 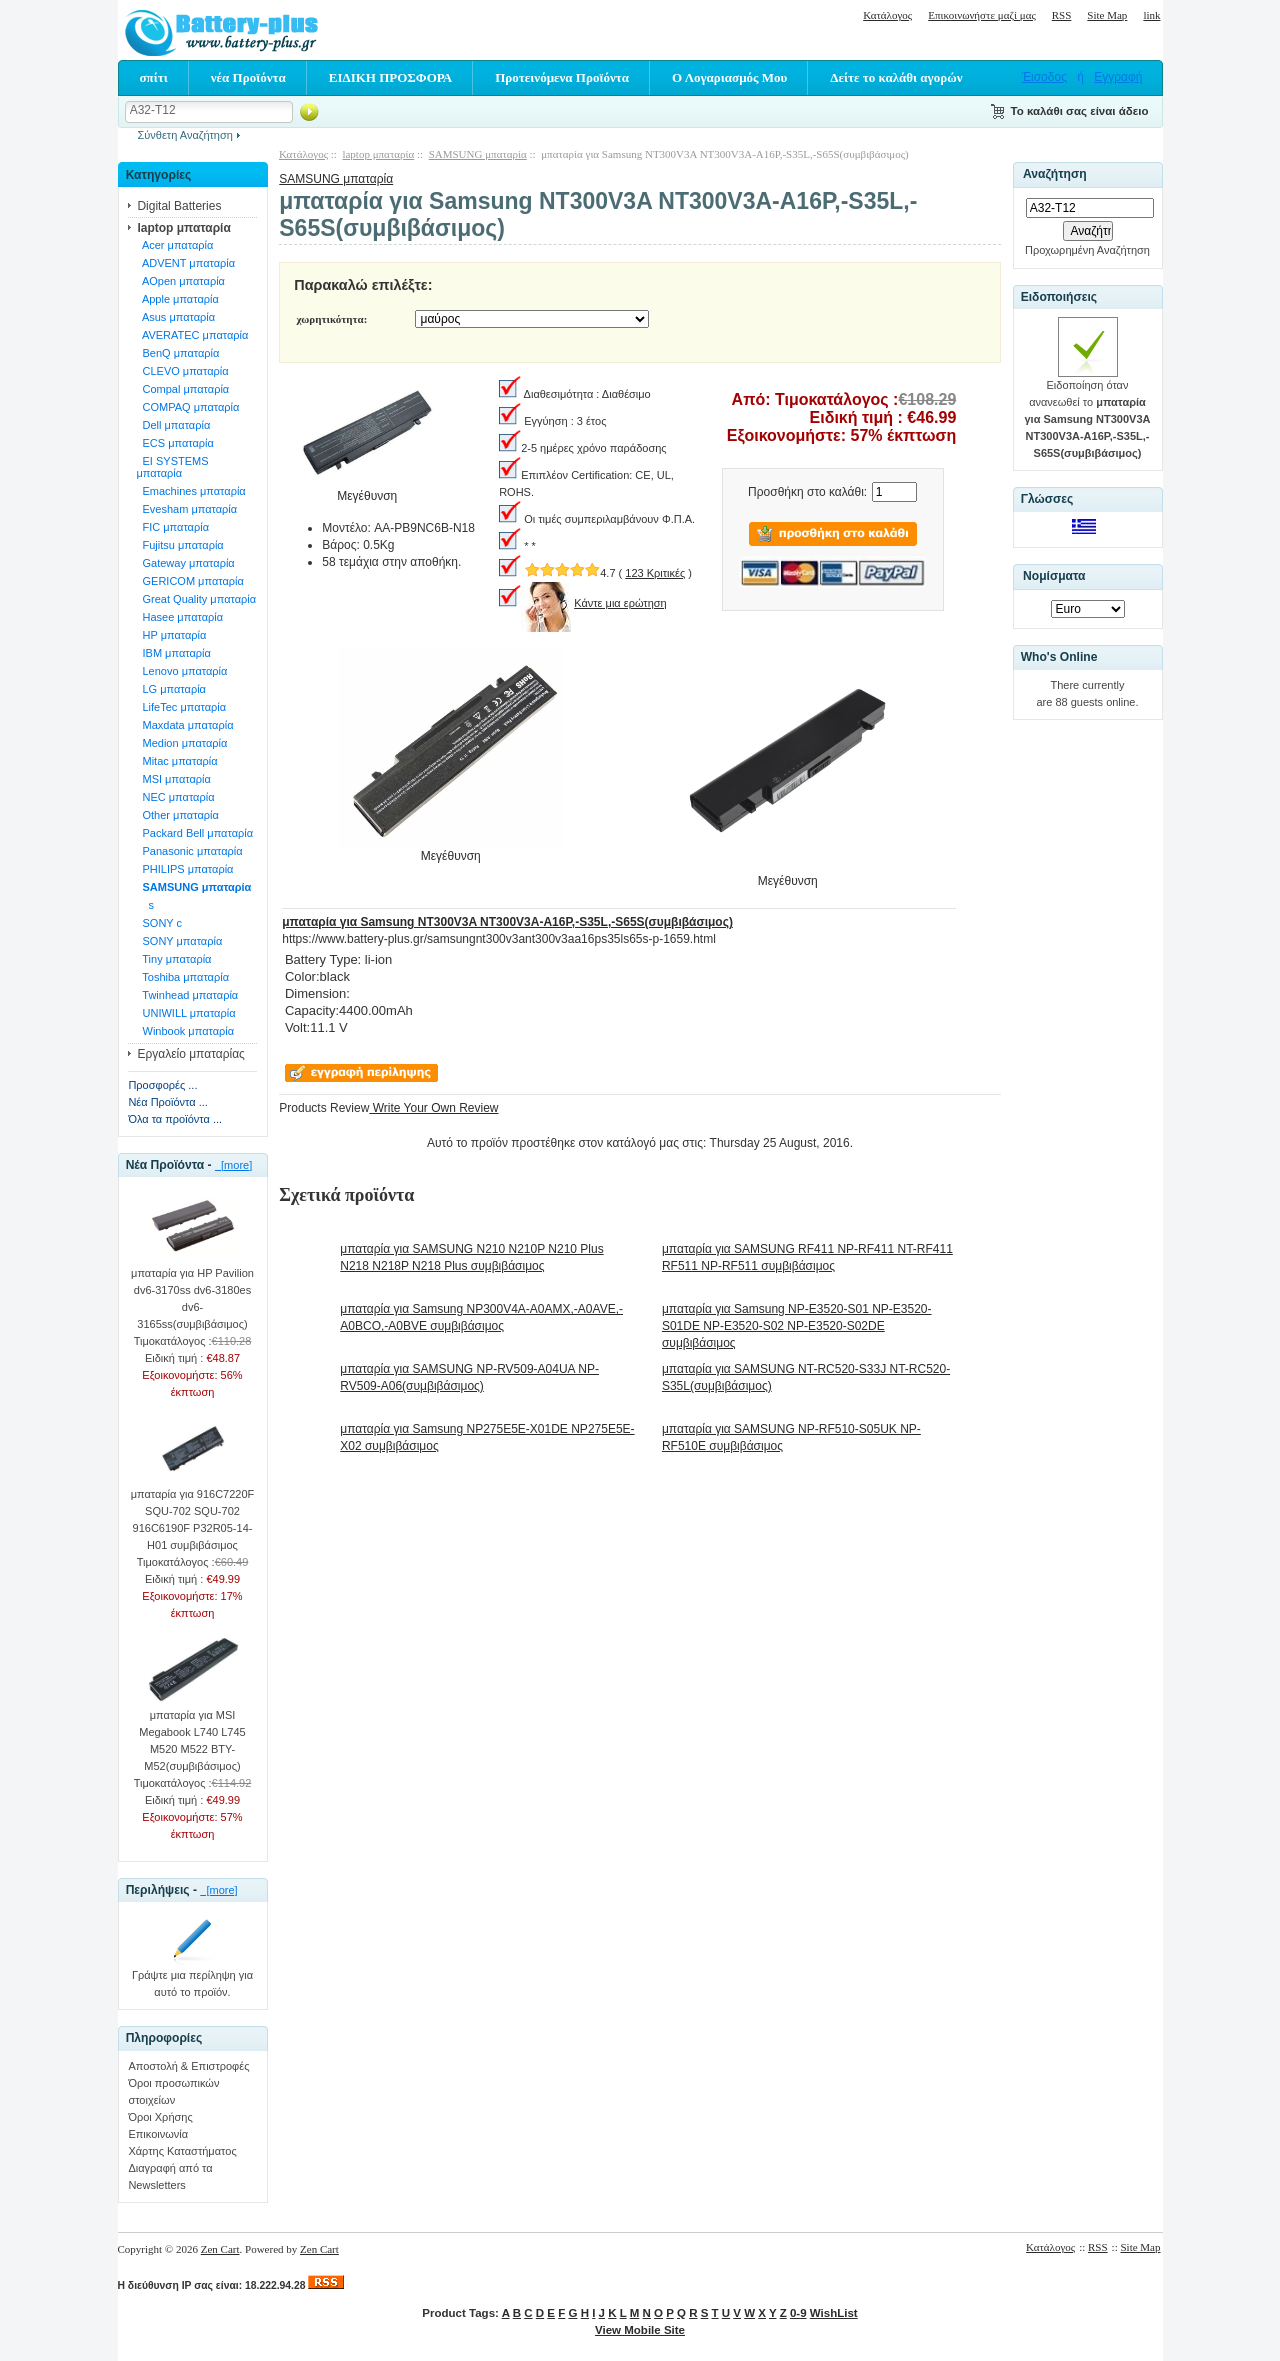 I want to click on EI SYSTEMS μπαταρία, so click(x=172, y=467).